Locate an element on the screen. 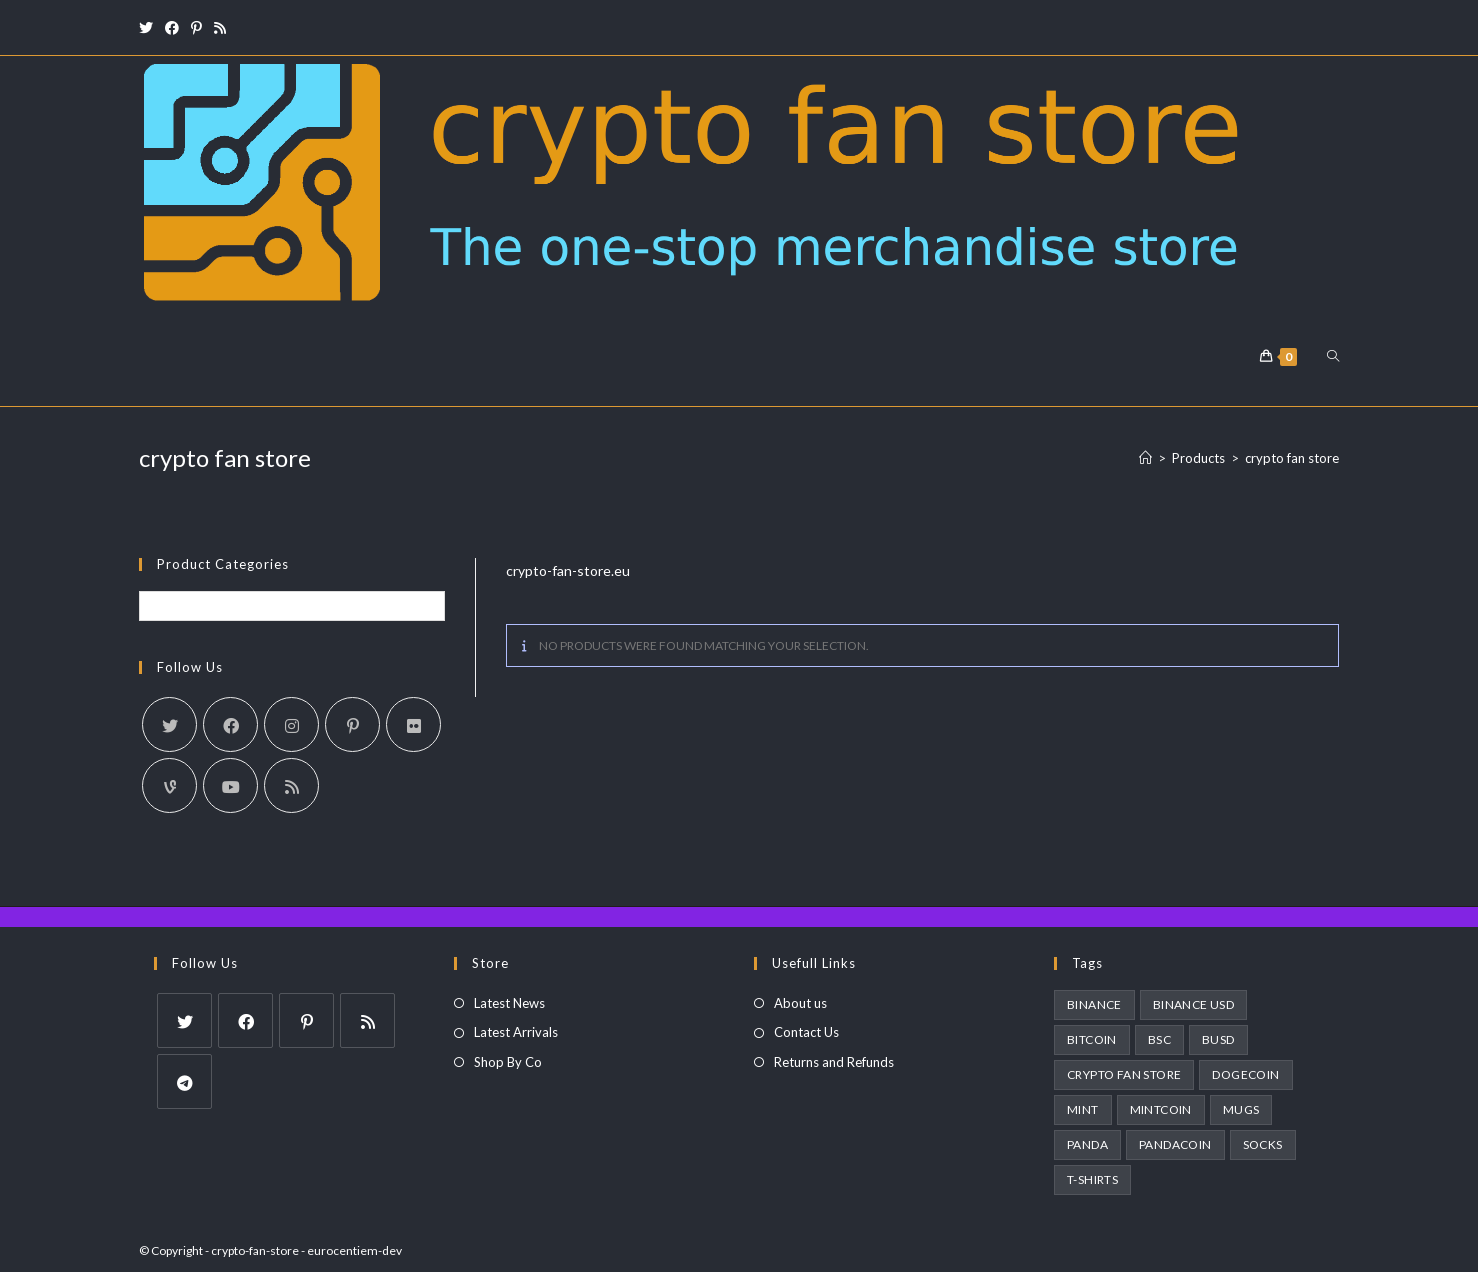 The width and height of the screenshot is (1478, 1272). T-Shirts [T-Shirts (1 product)] is located at coordinates (1092, 1179).